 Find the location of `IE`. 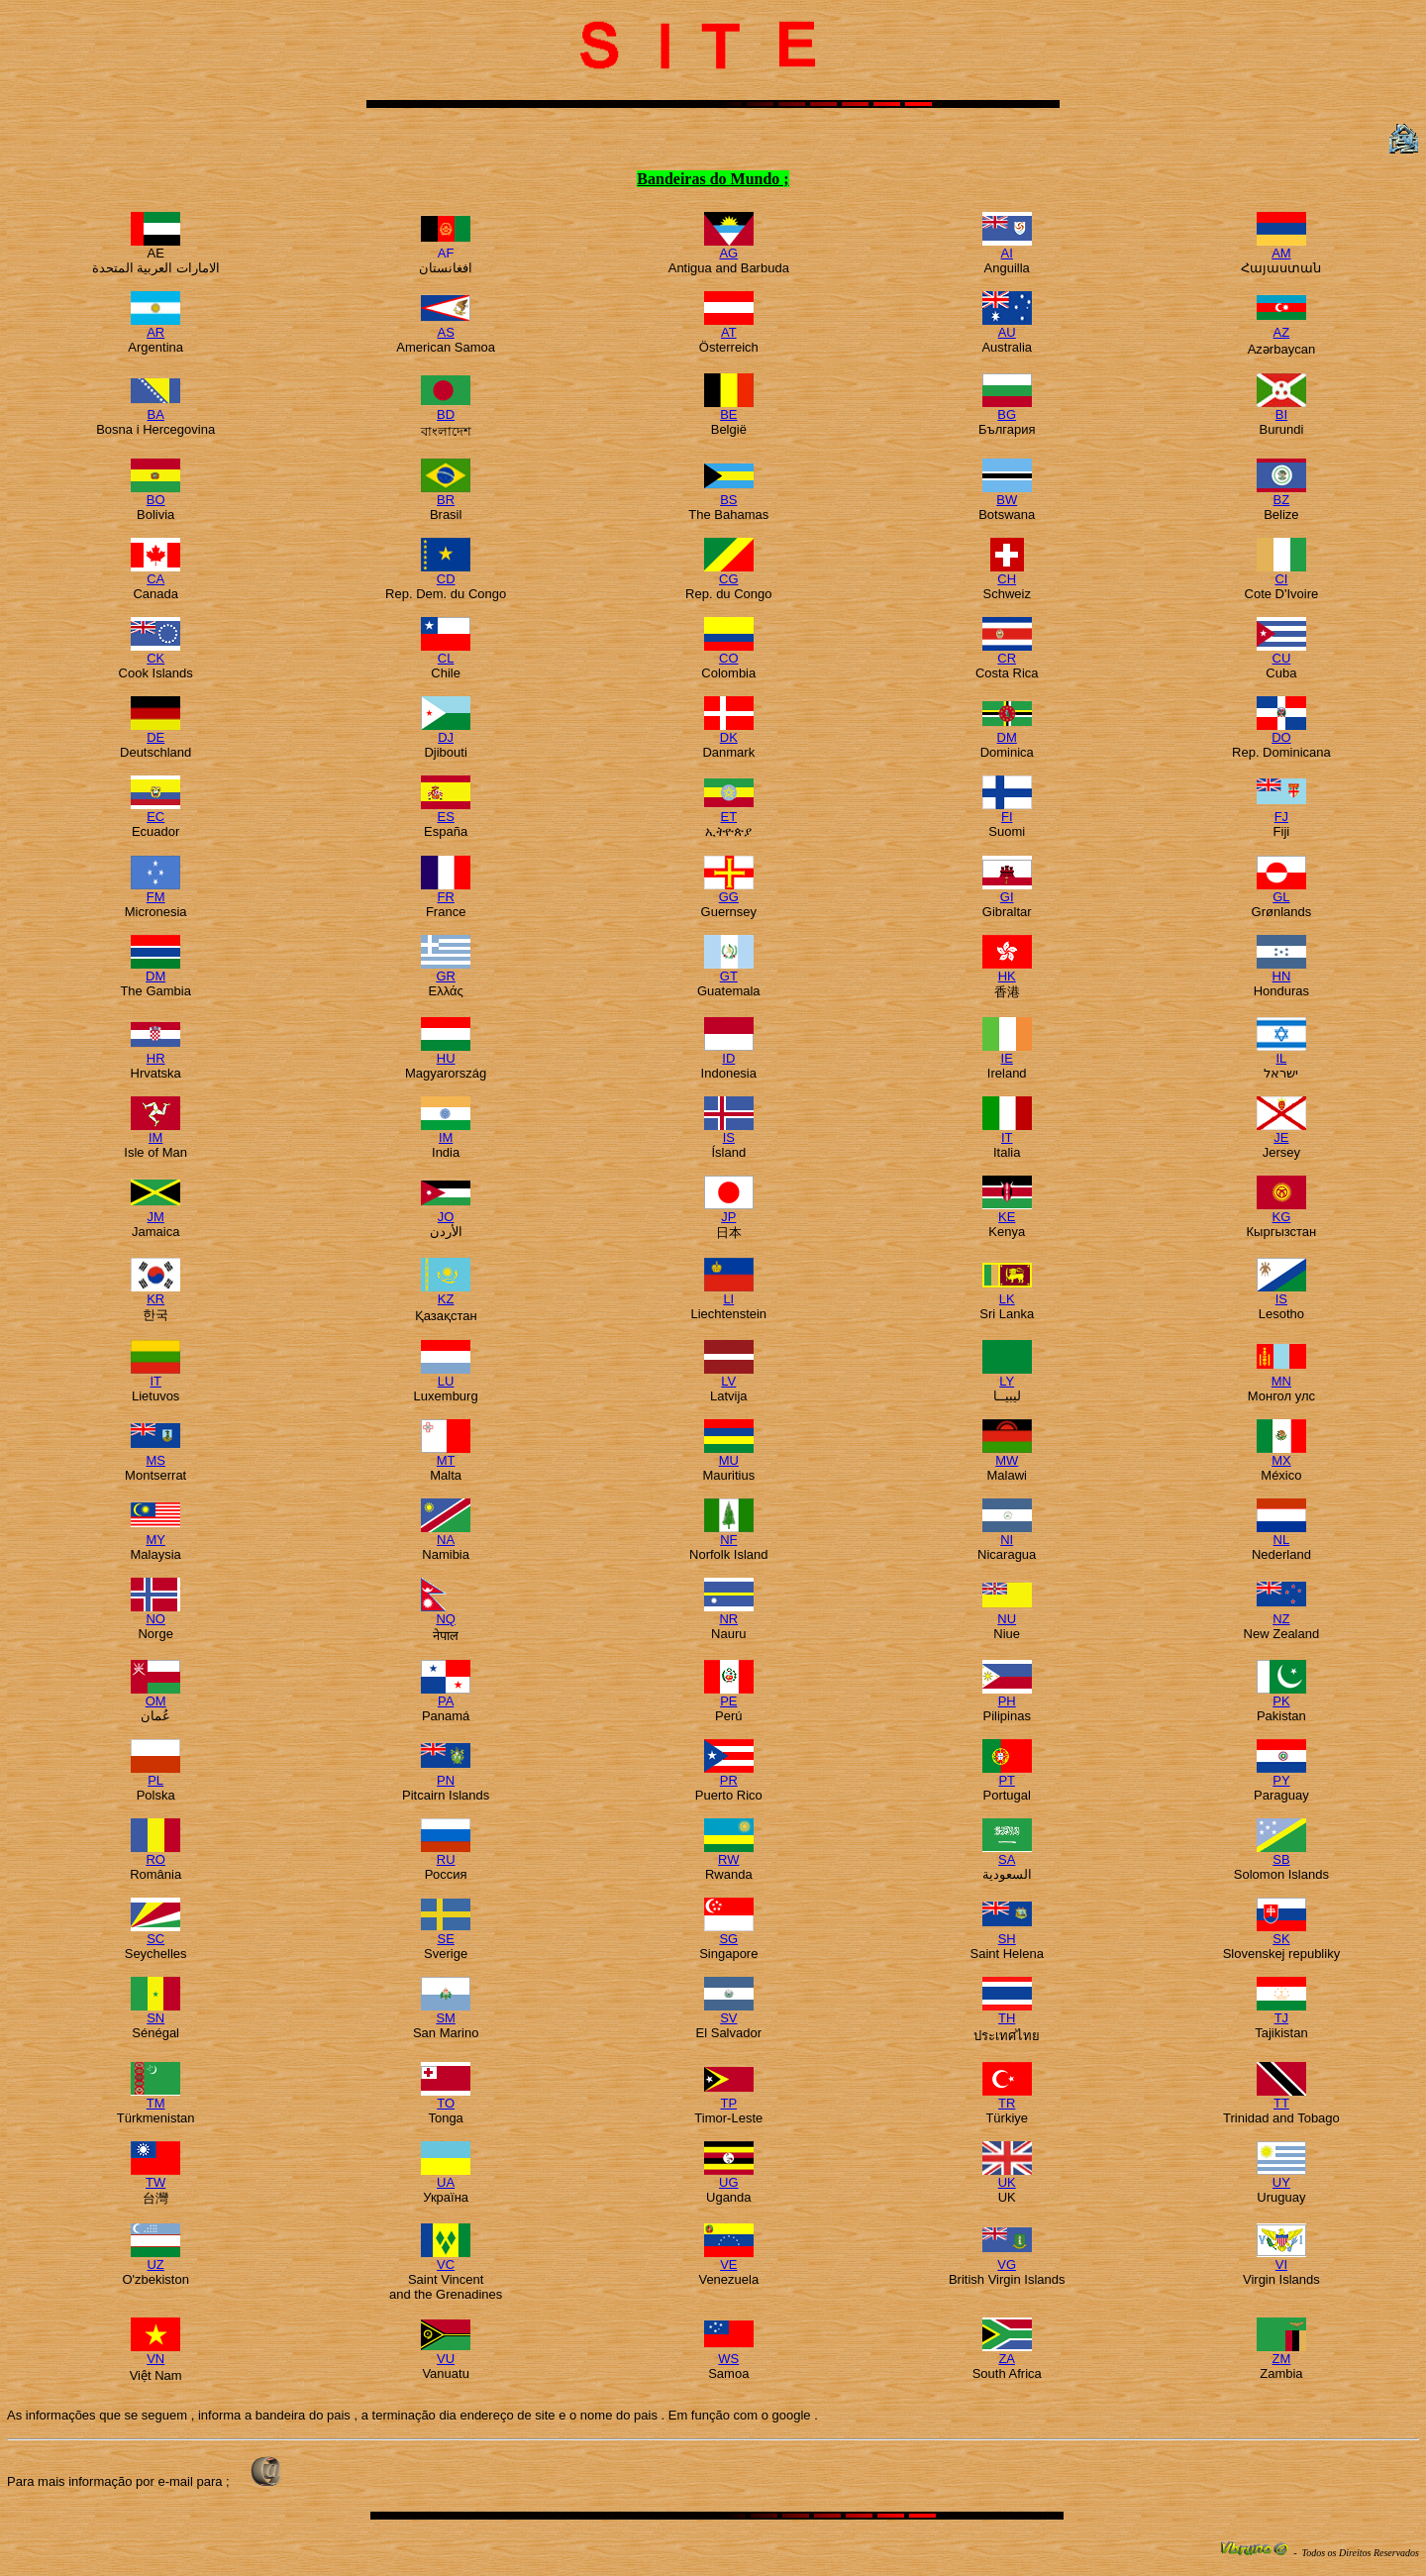

IE is located at coordinates (1007, 1052).